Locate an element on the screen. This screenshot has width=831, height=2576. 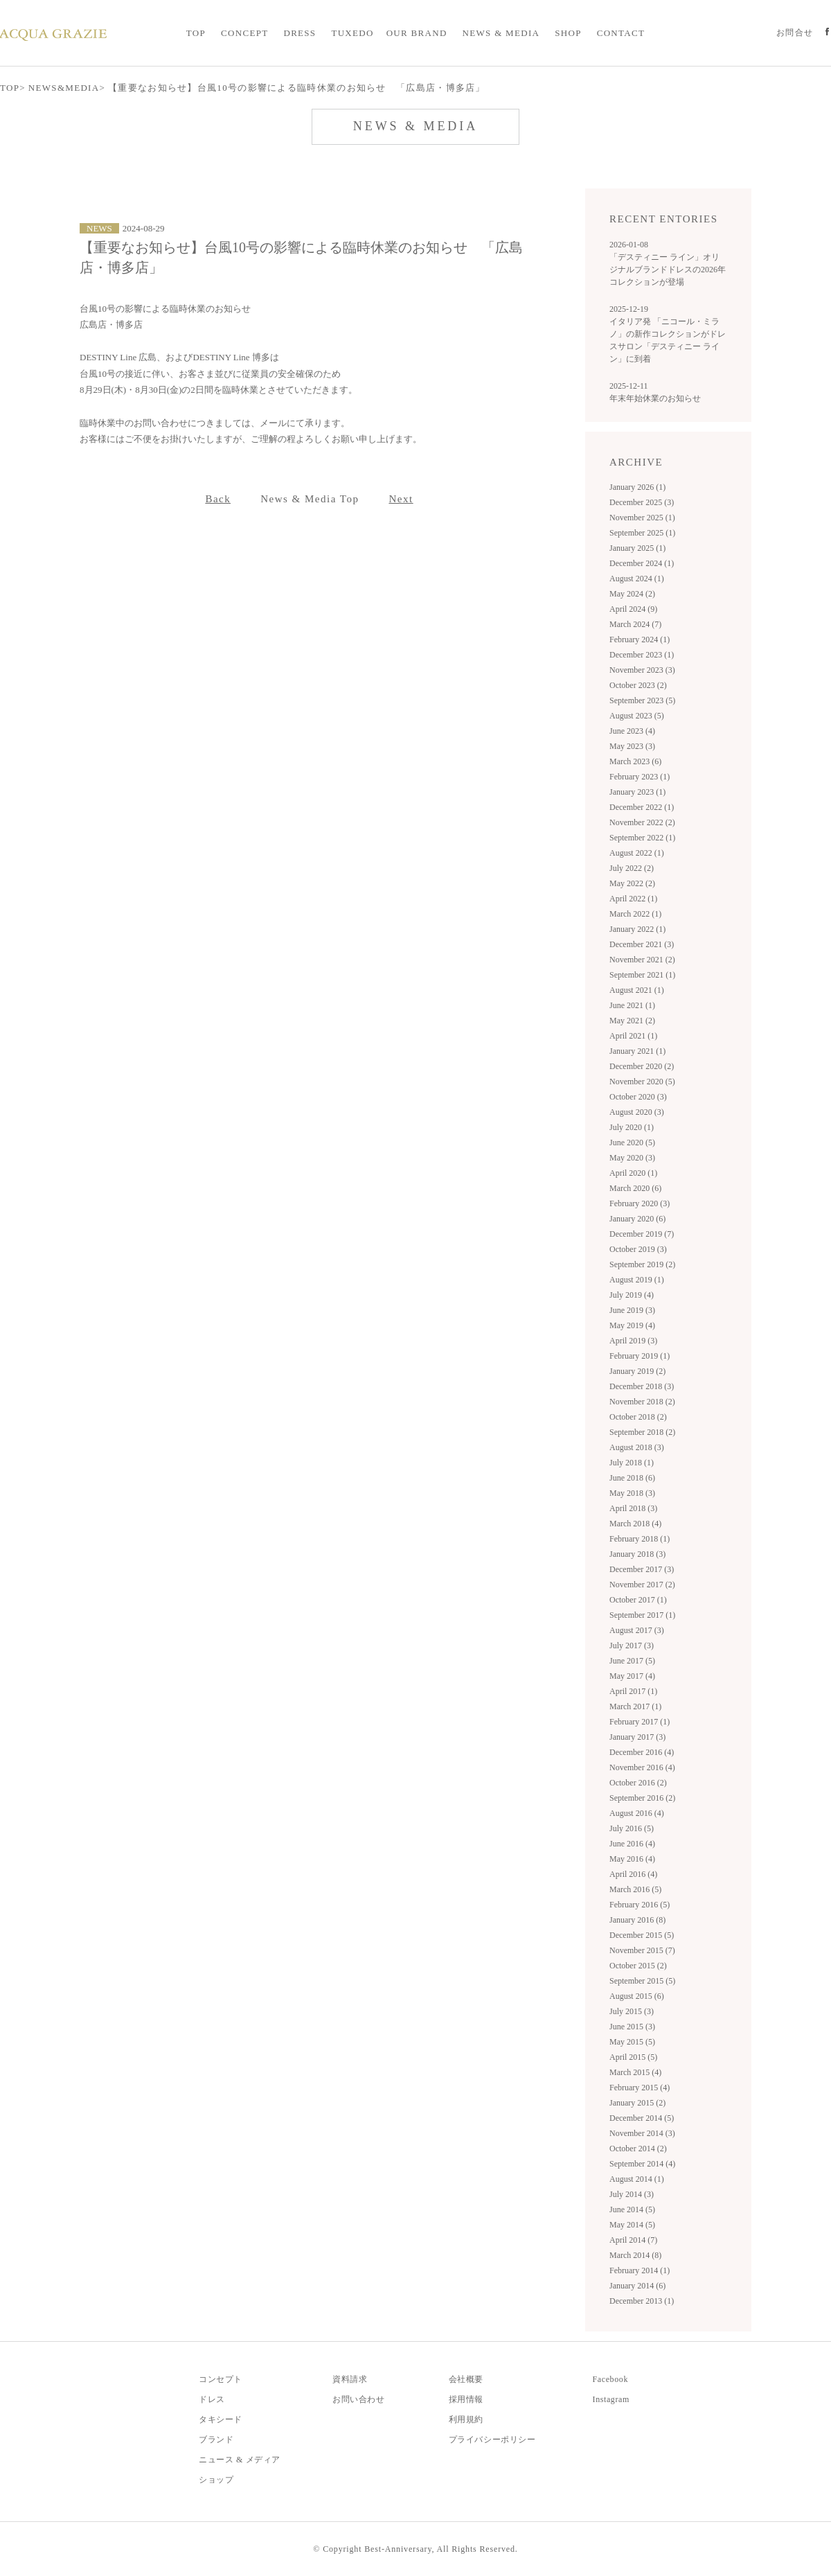
January 2015 (2) is located at coordinates (637, 2103).